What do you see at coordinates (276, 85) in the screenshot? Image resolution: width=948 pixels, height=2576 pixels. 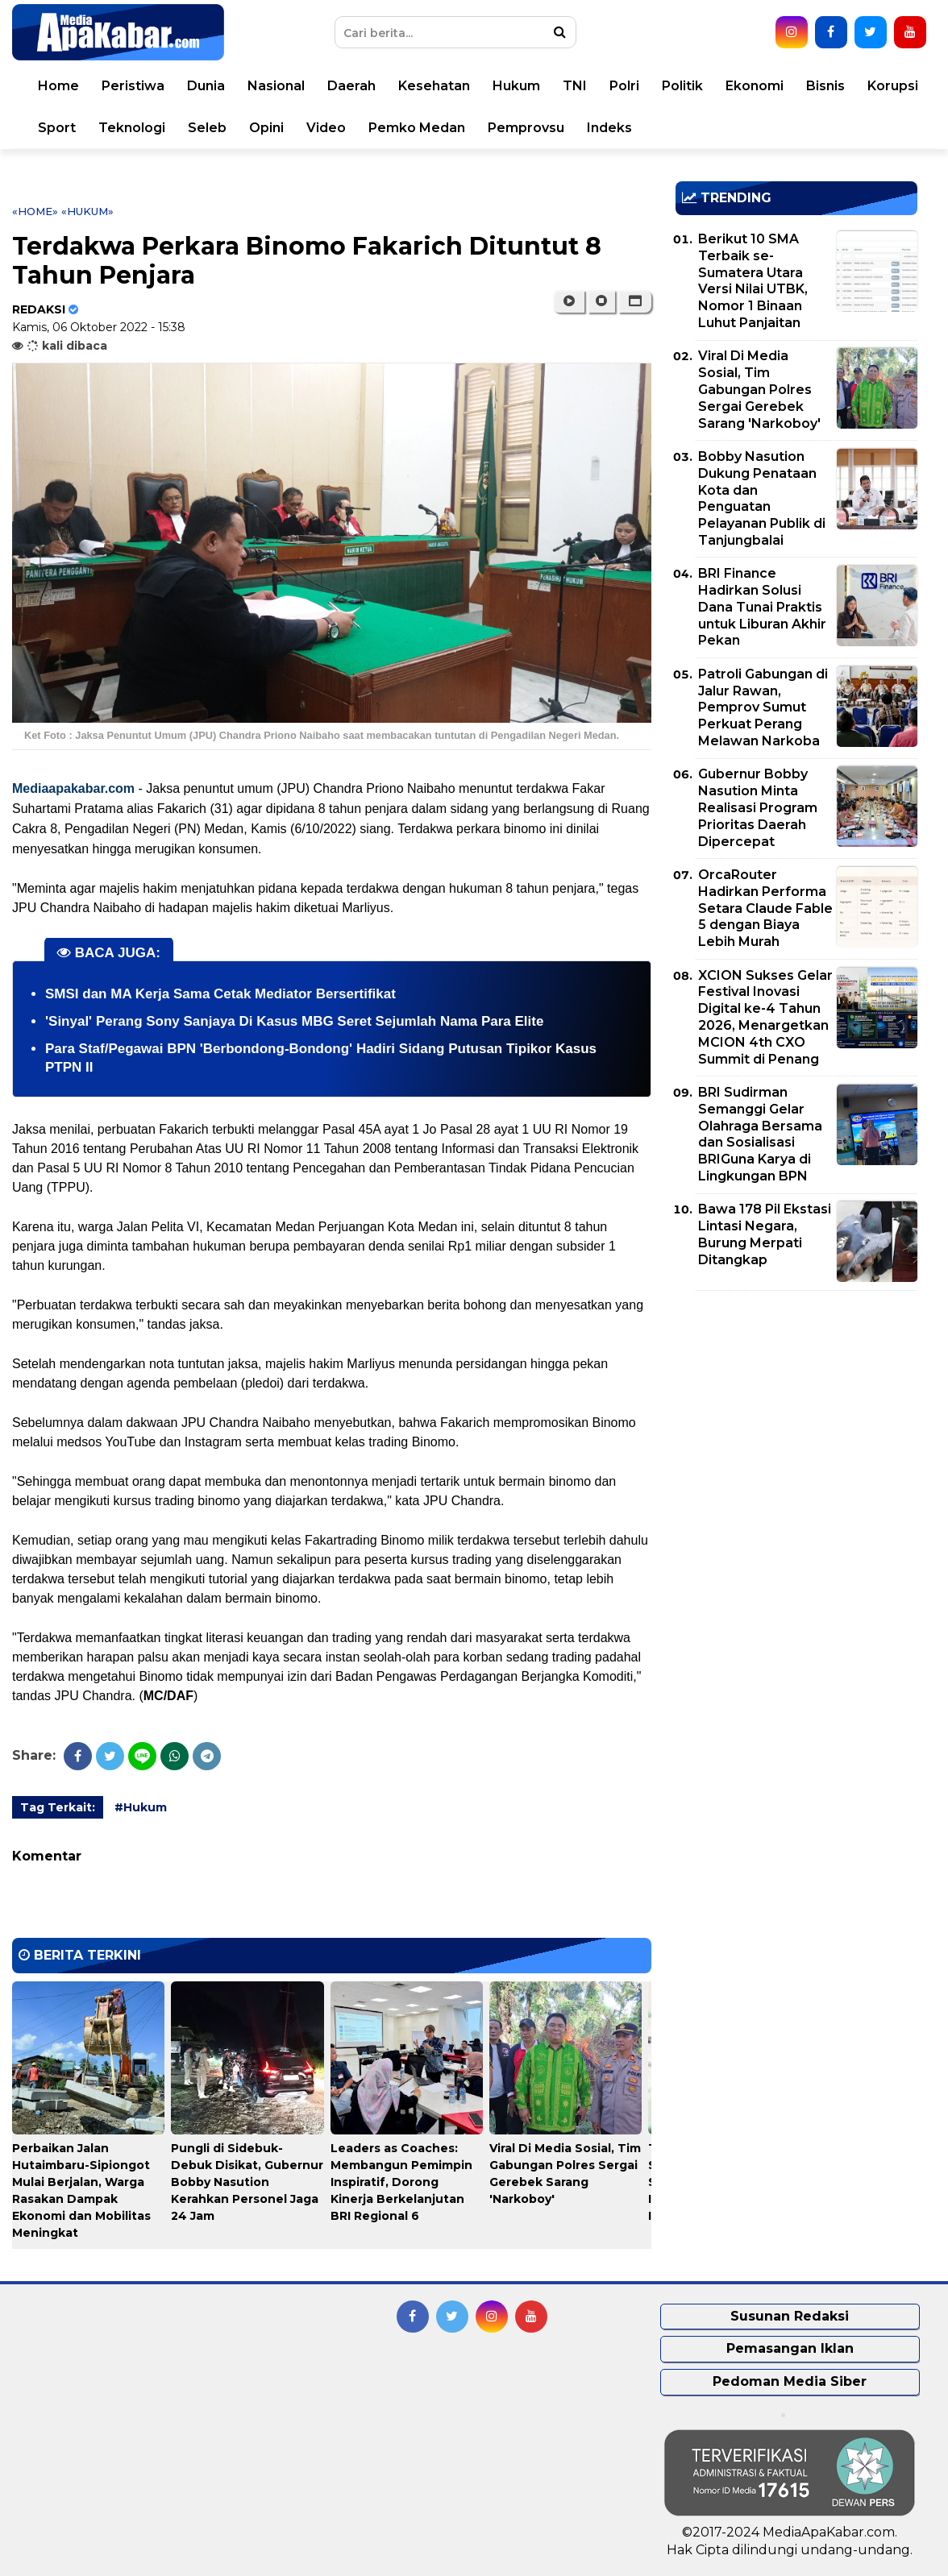 I see `Nasional` at bounding box center [276, 85].